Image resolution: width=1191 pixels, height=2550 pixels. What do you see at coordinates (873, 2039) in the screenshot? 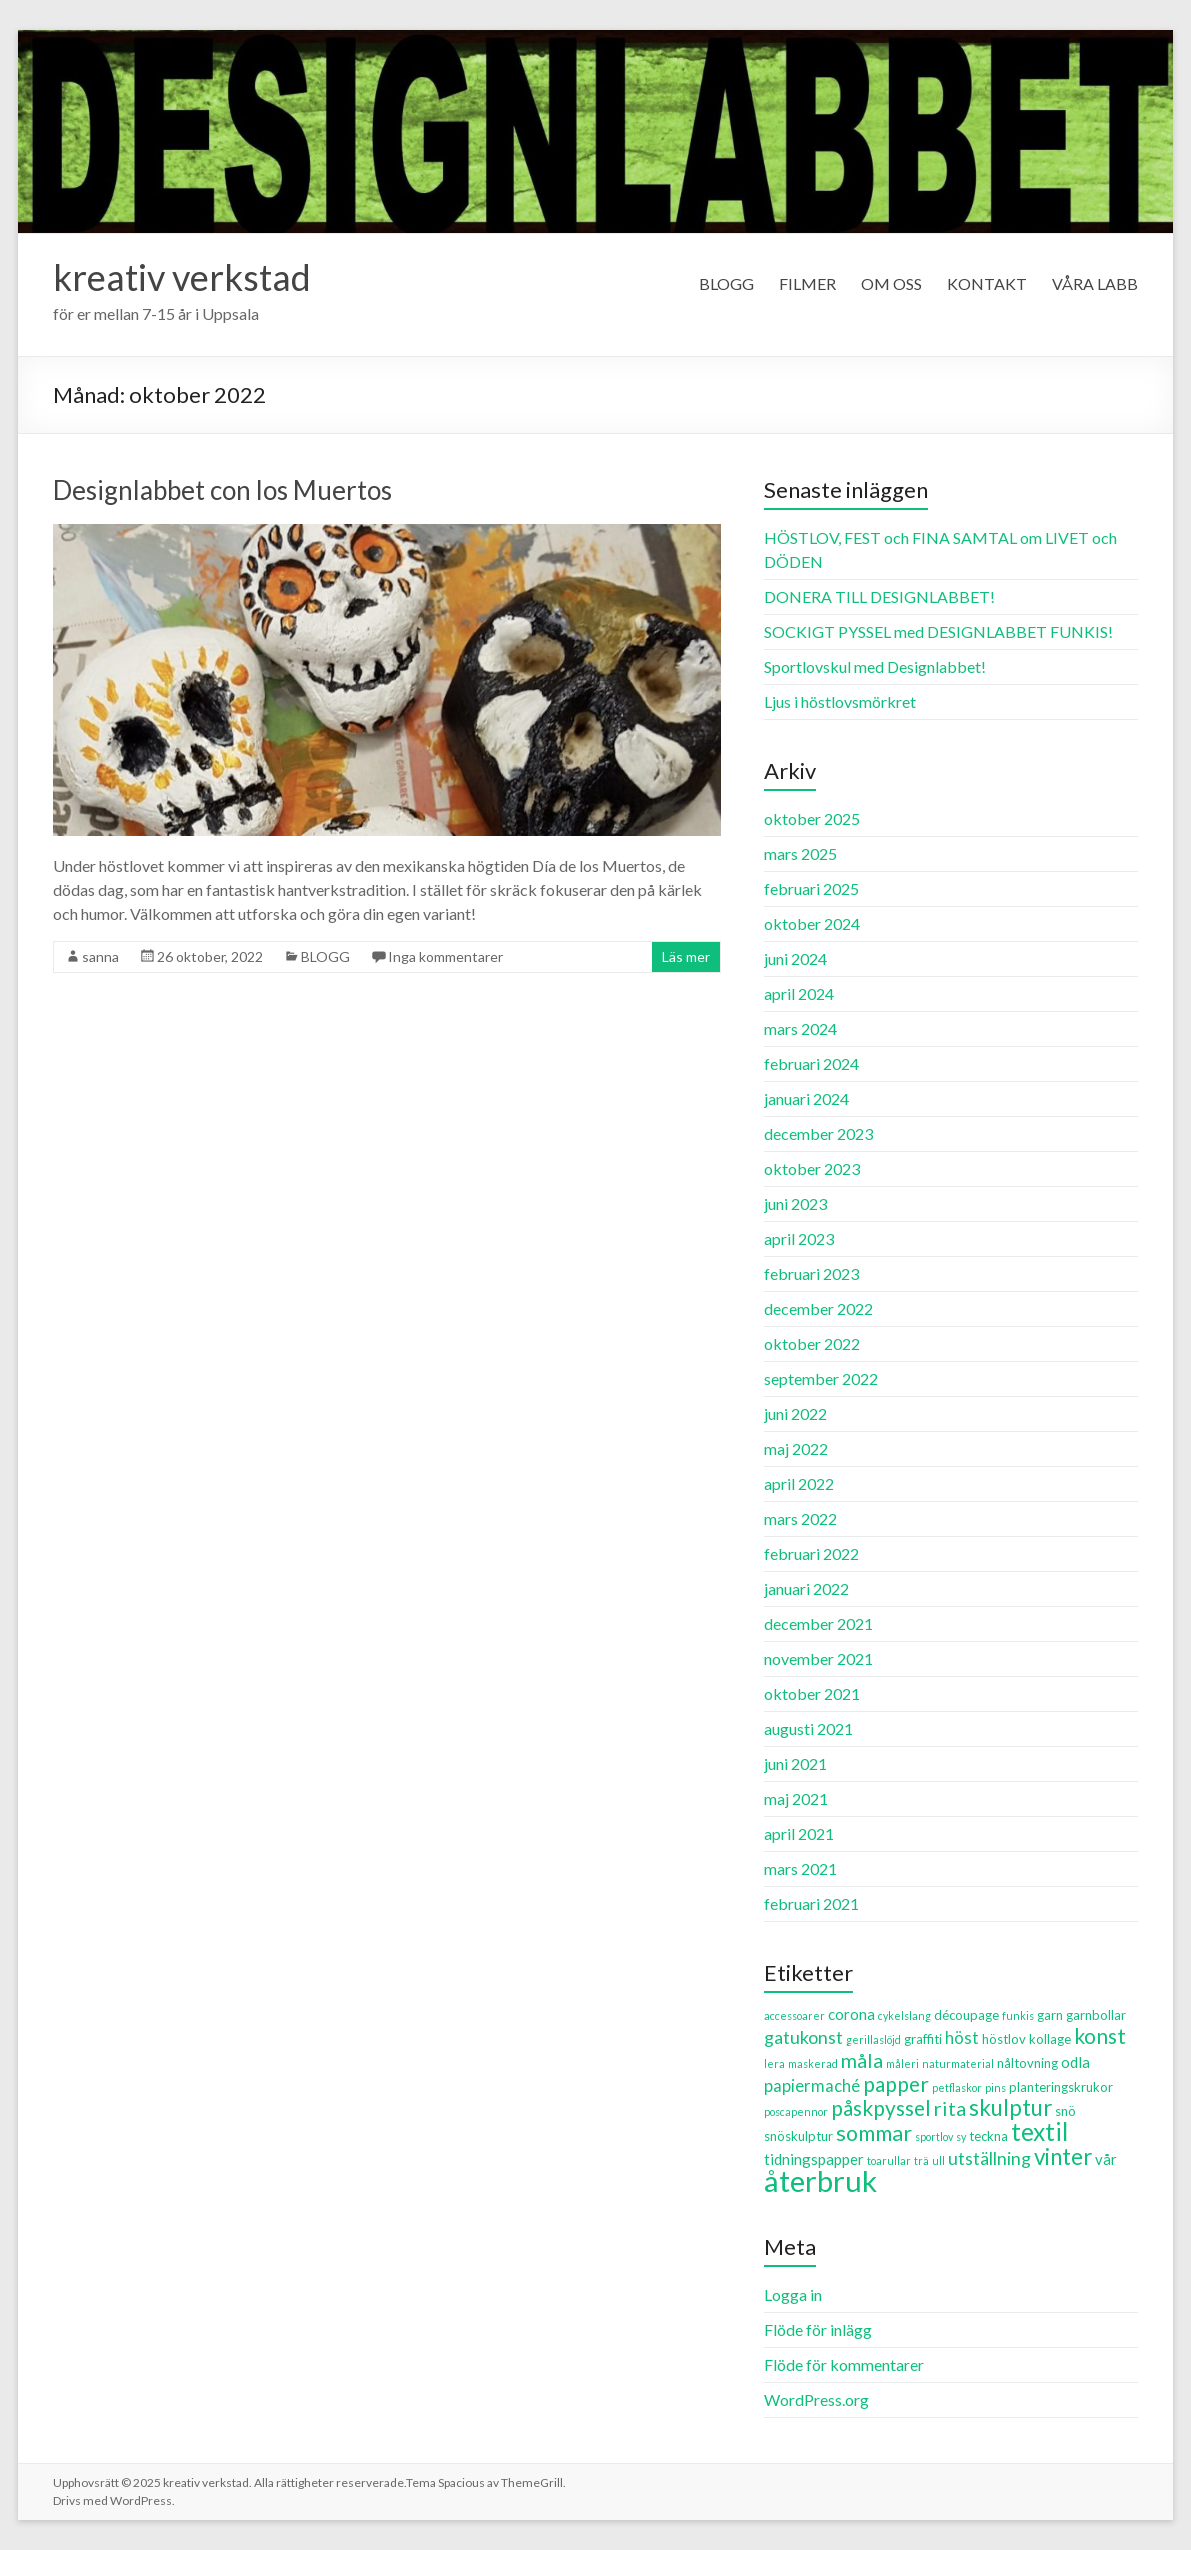
I see `gerillaslöjd [gerillaslöjd (2 objekt)]` at bounding box center [873, 2039].